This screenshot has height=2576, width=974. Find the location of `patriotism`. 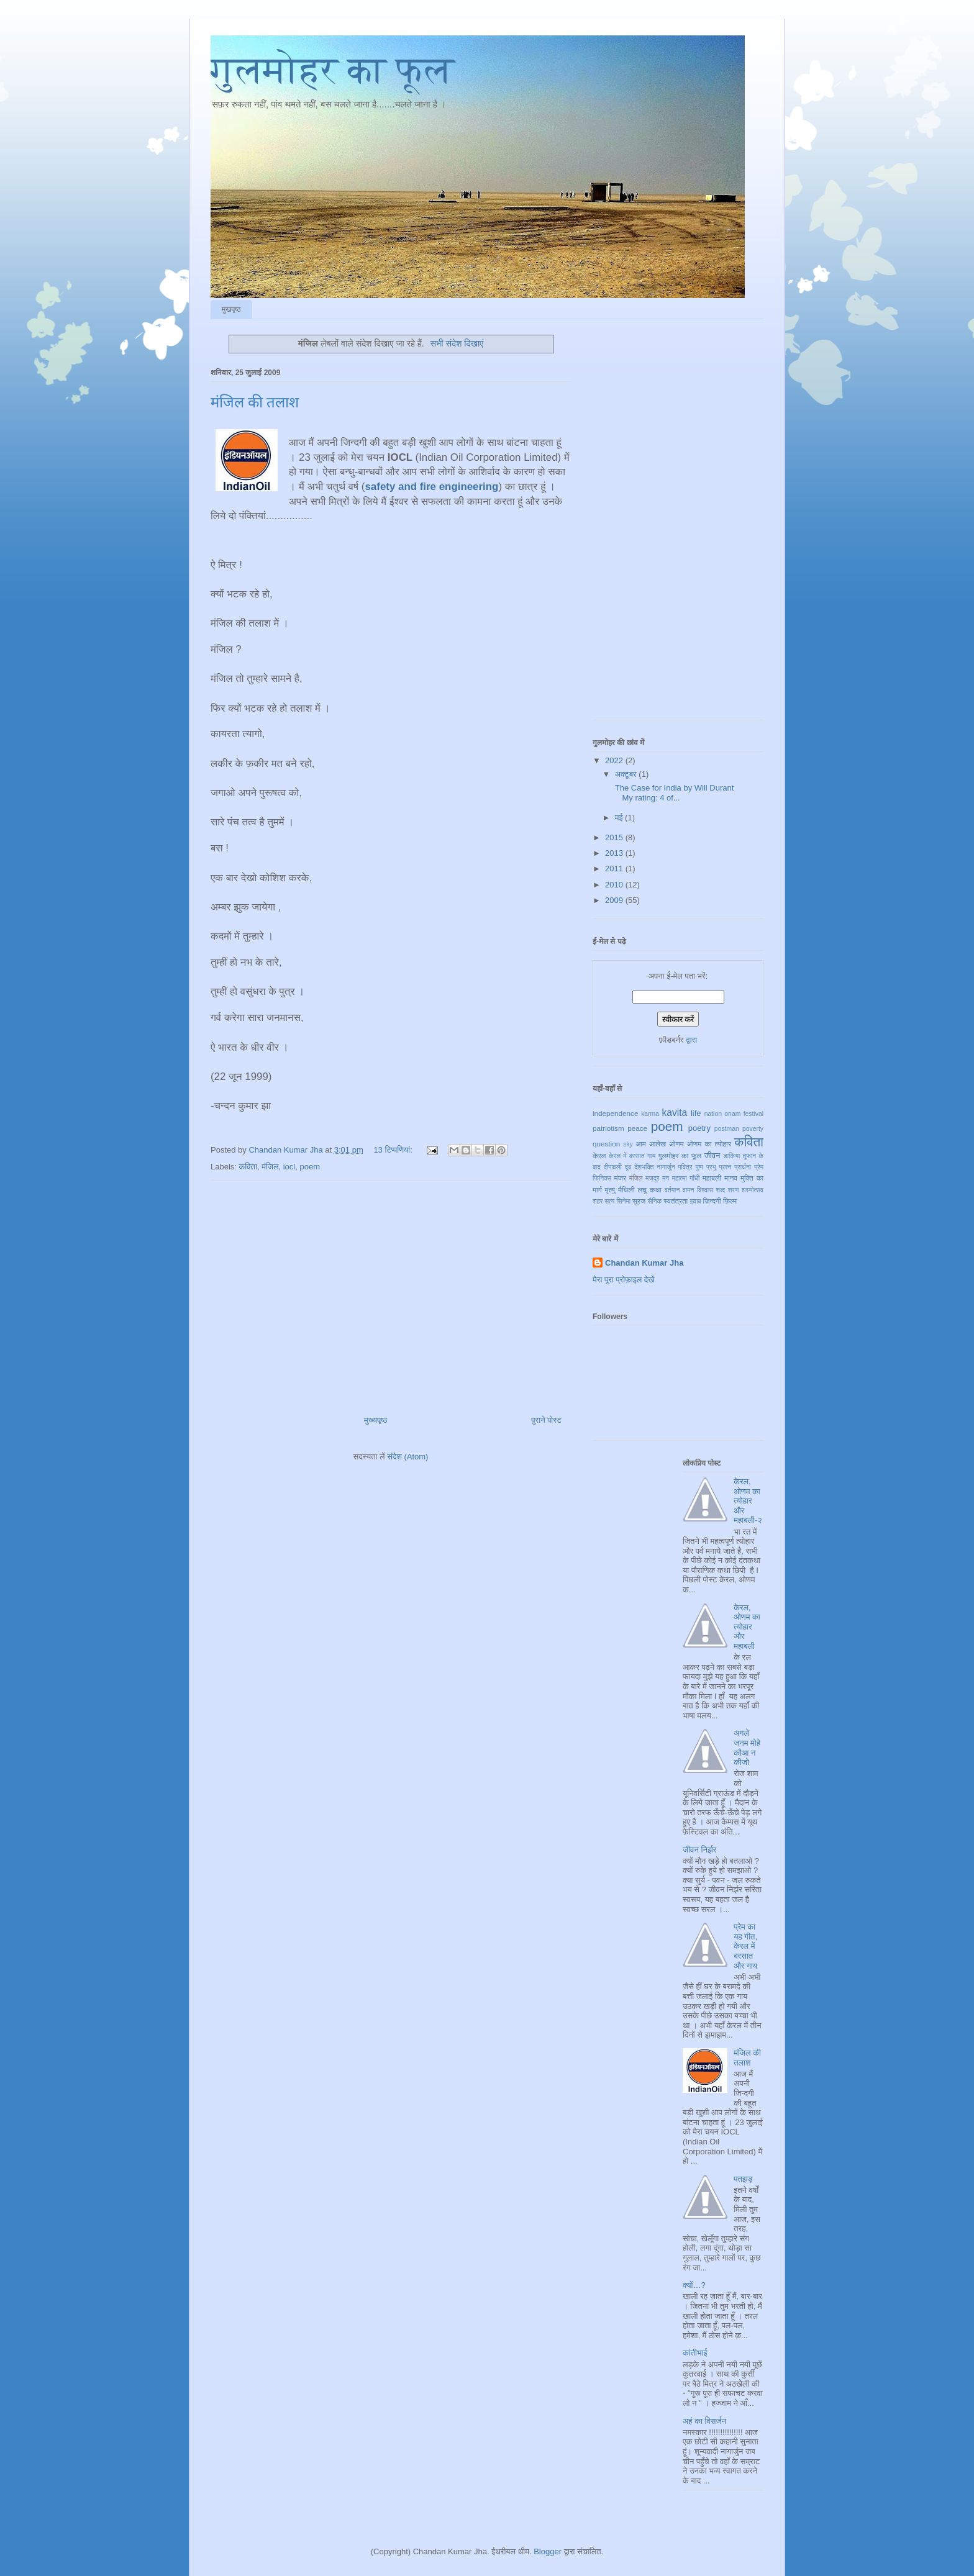

patriotism is located at coordinates (608, 1128).